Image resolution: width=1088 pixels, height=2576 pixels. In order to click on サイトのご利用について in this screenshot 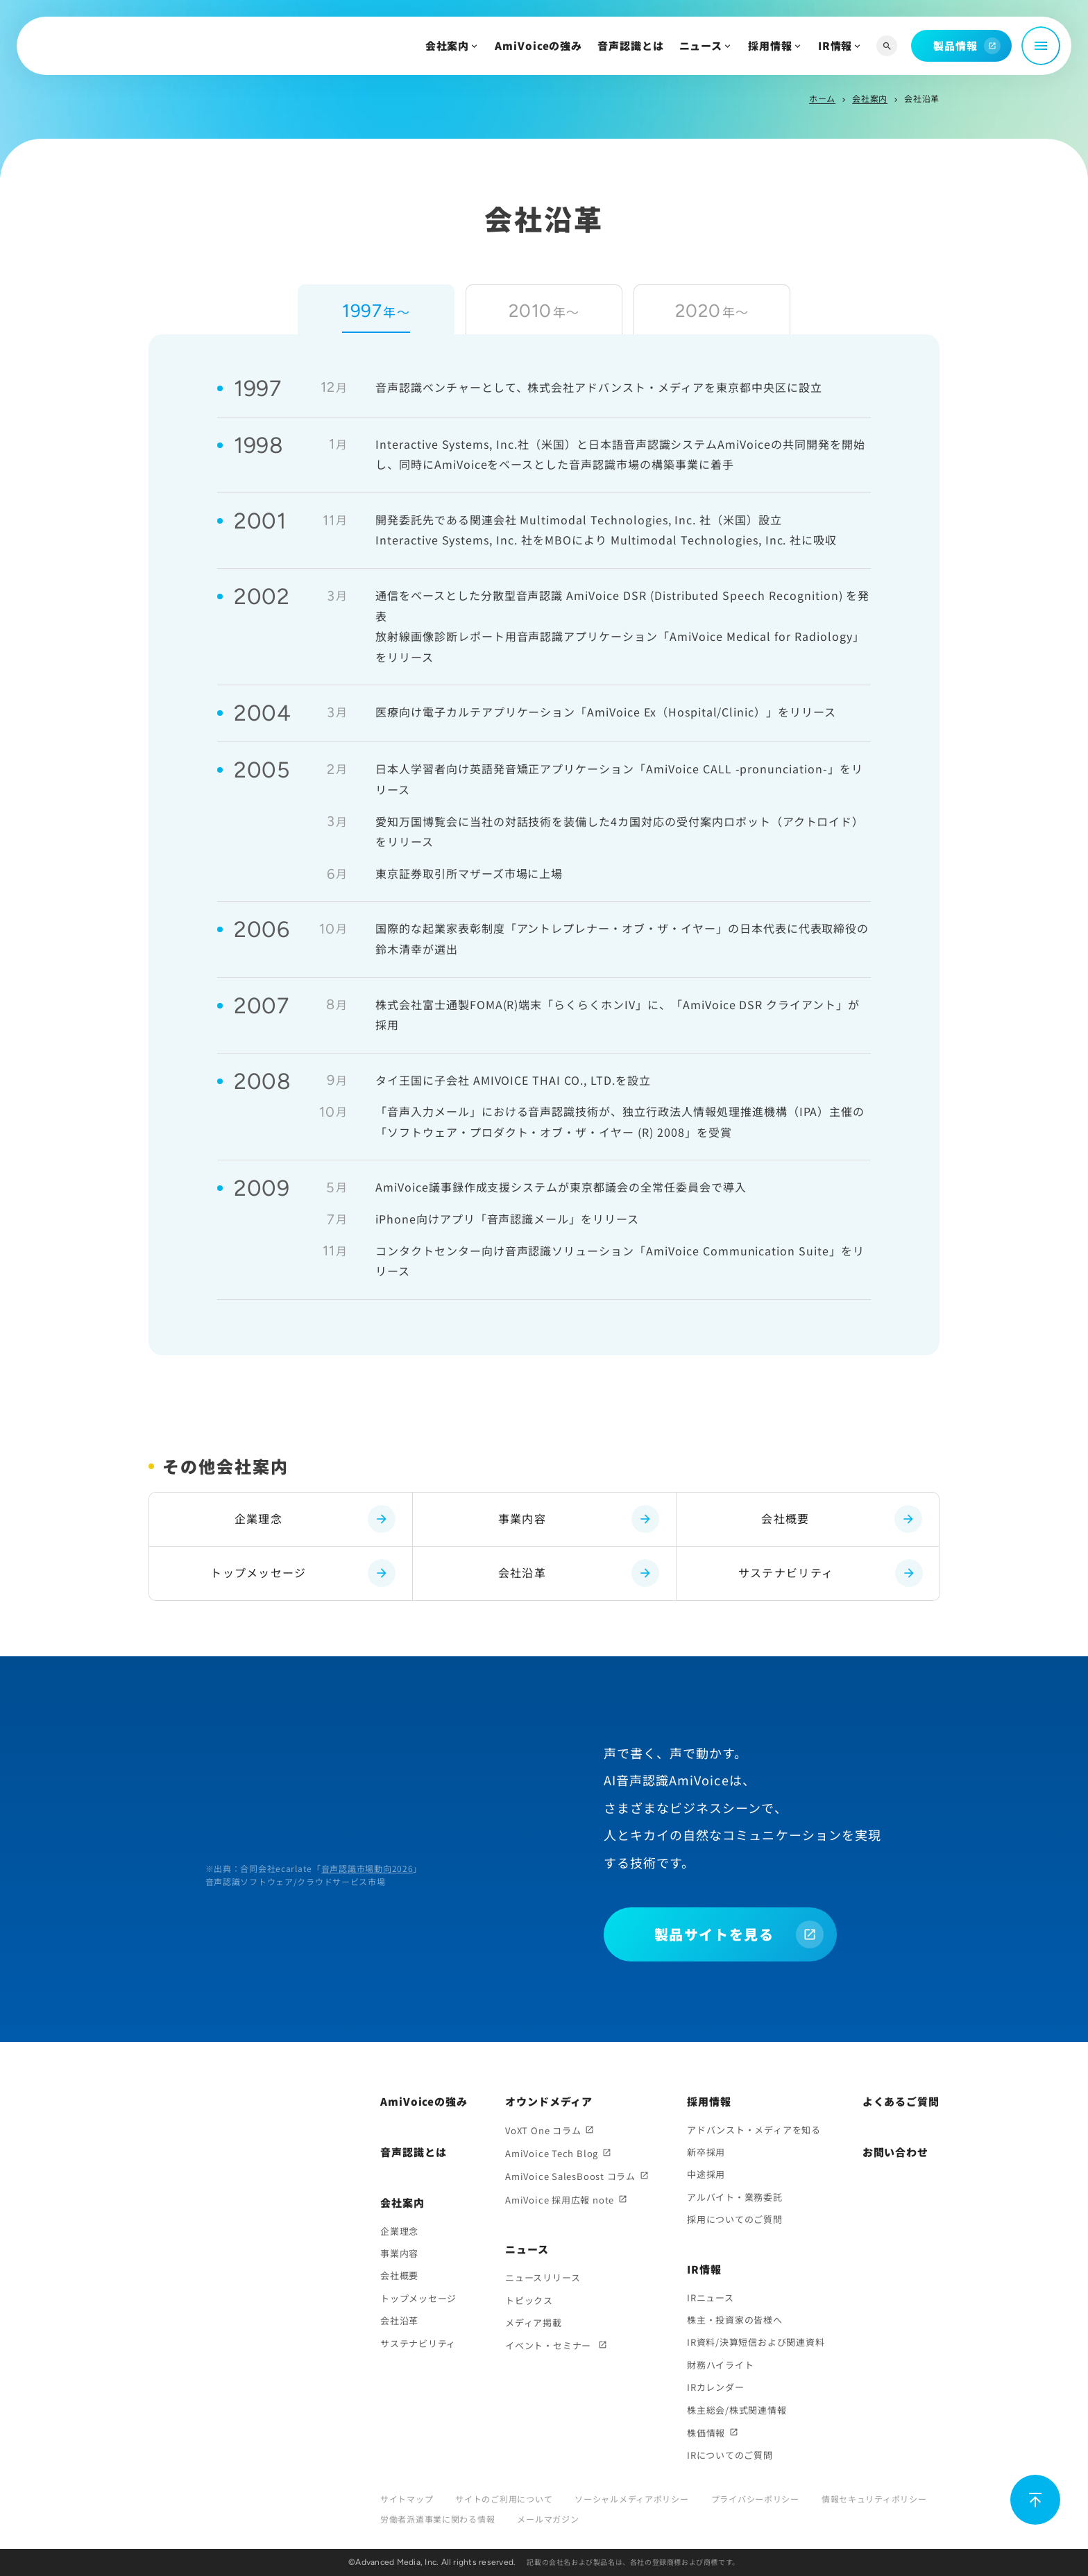, I will do `click(503, 2499)`.